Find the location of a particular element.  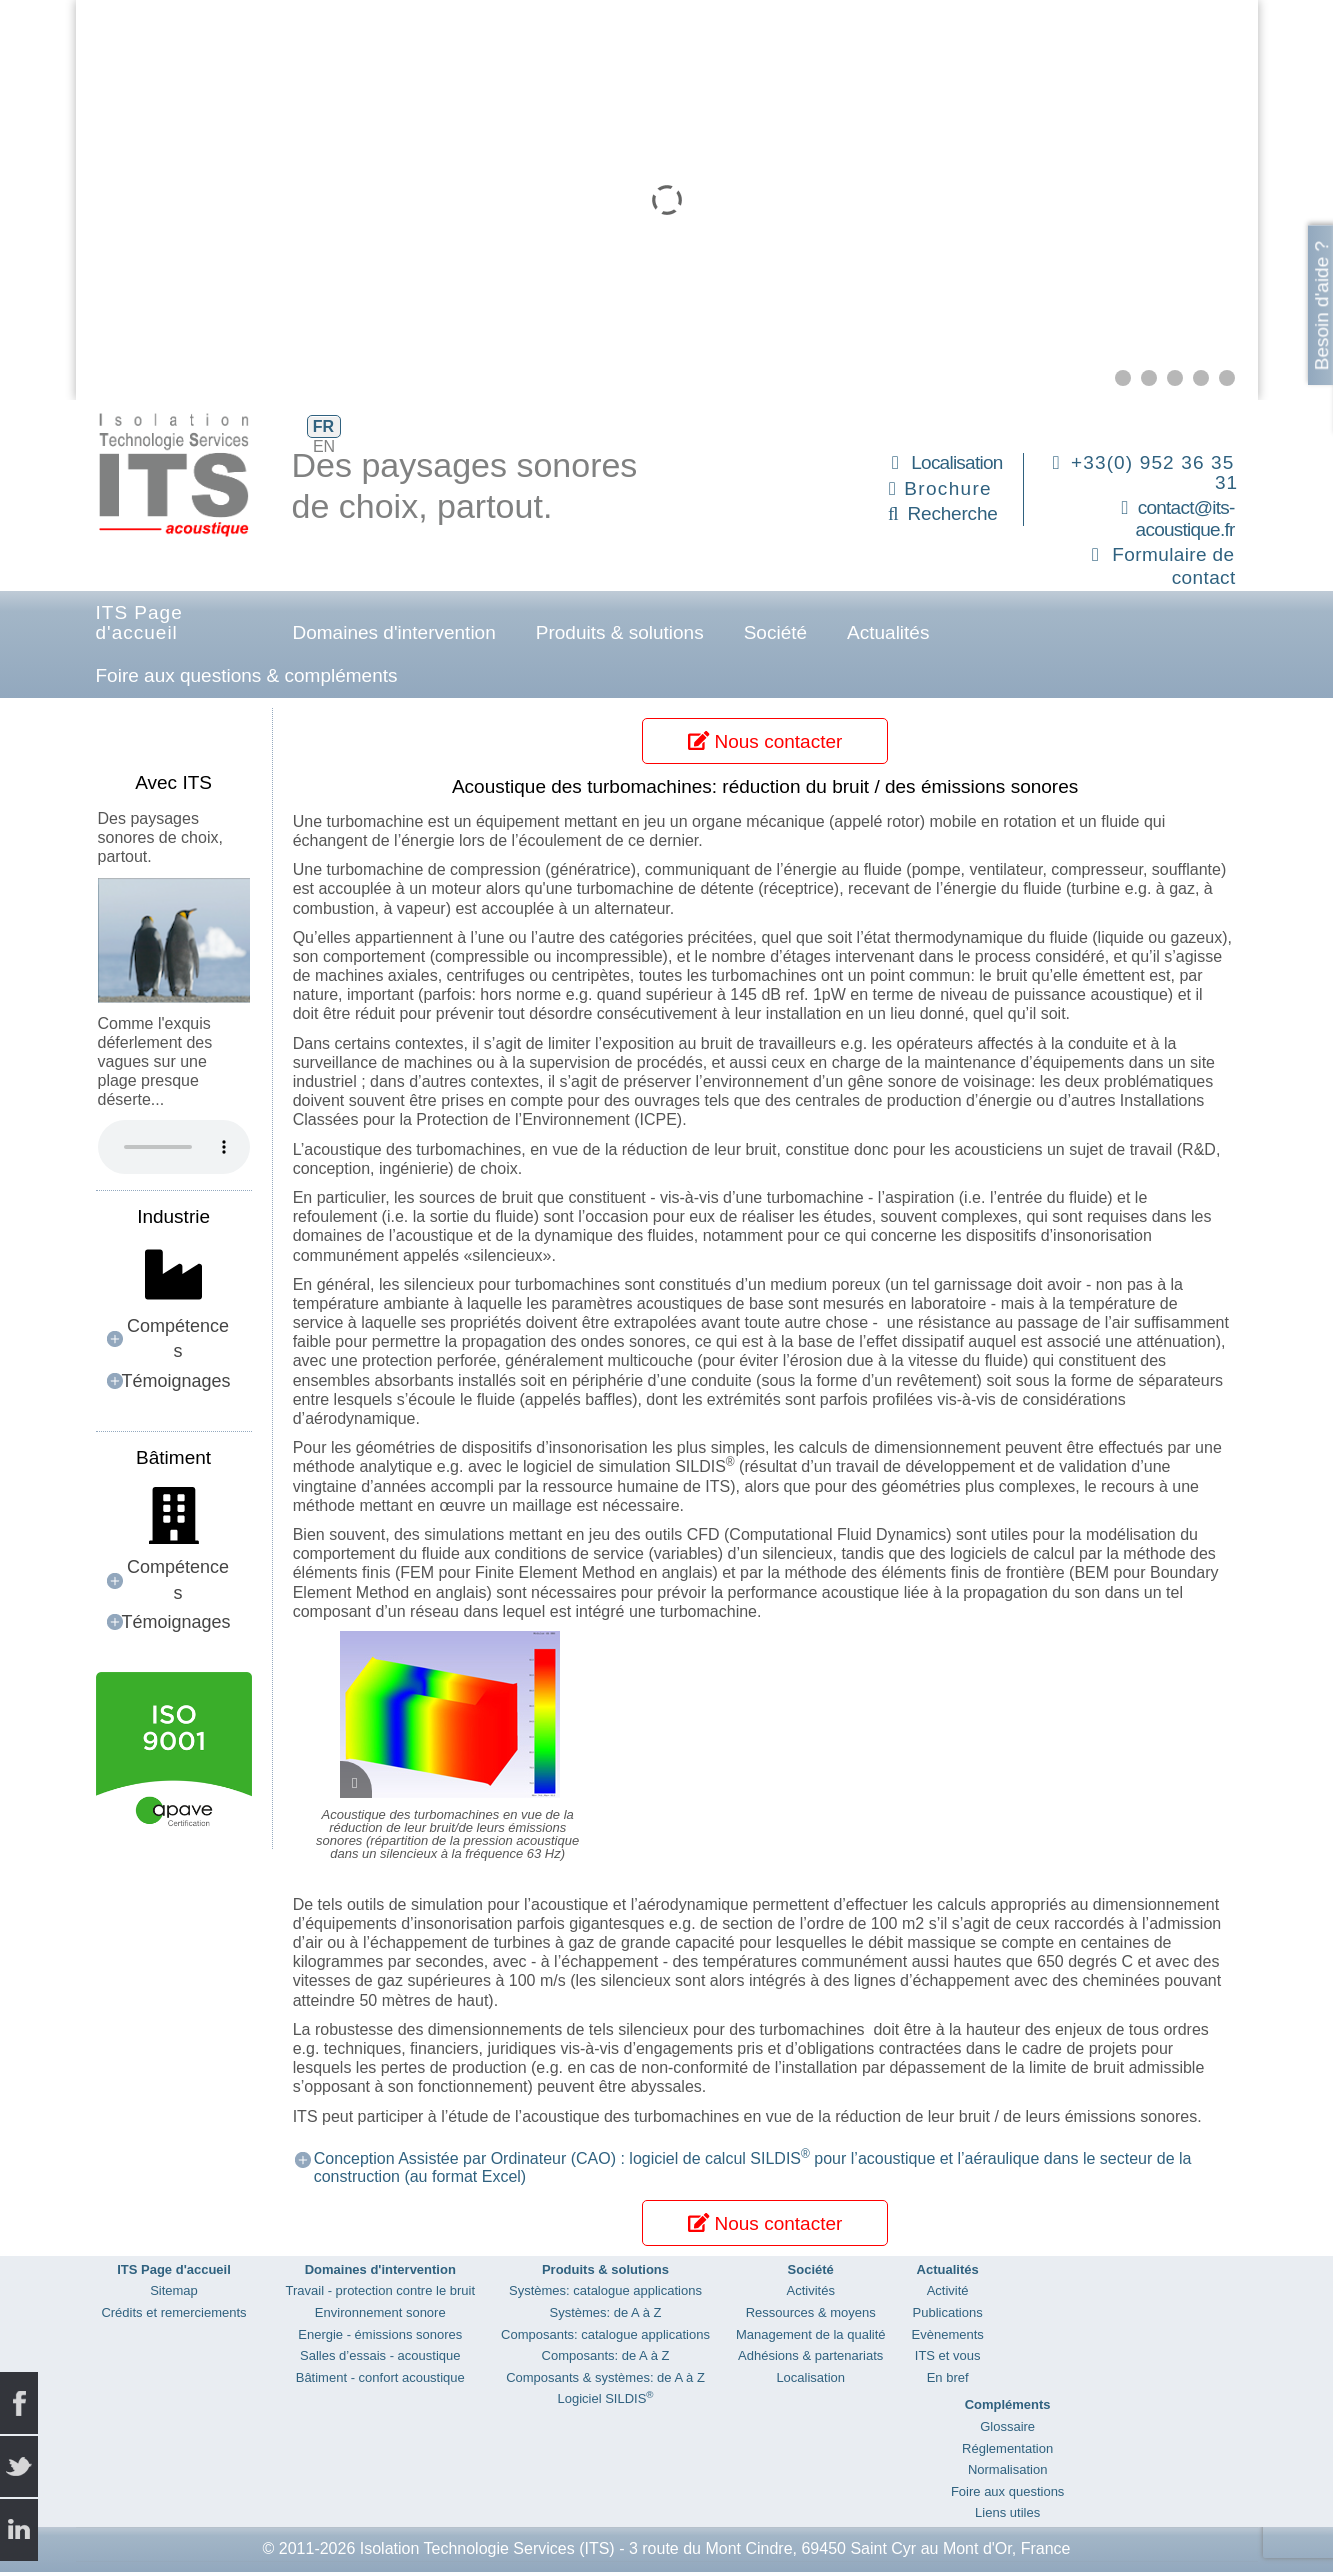

FR is located at coordinates (323, 426).